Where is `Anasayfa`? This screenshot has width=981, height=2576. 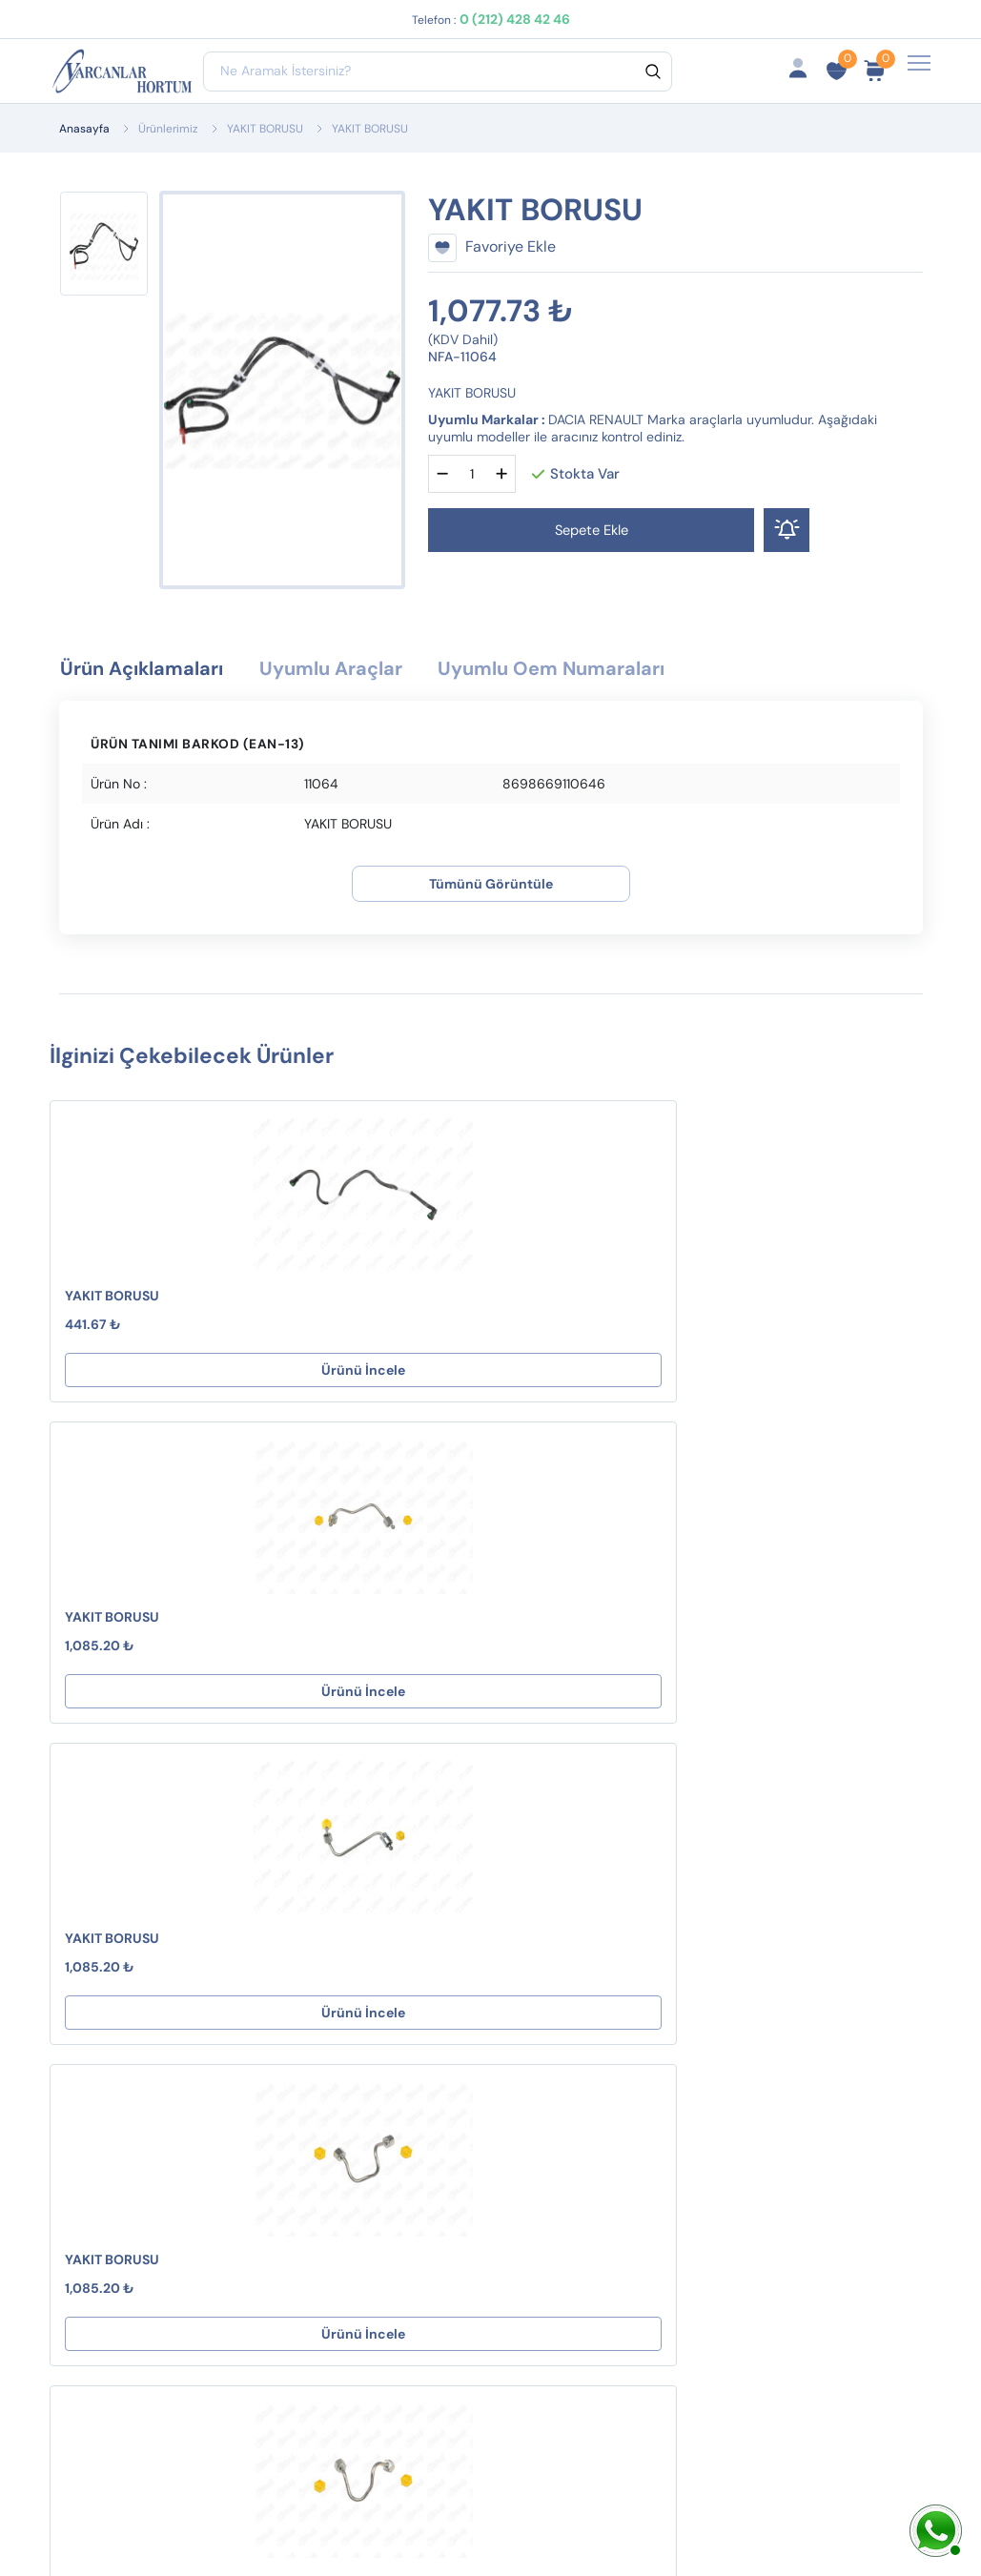 Anasayfa is located at coordinates (84, 128).